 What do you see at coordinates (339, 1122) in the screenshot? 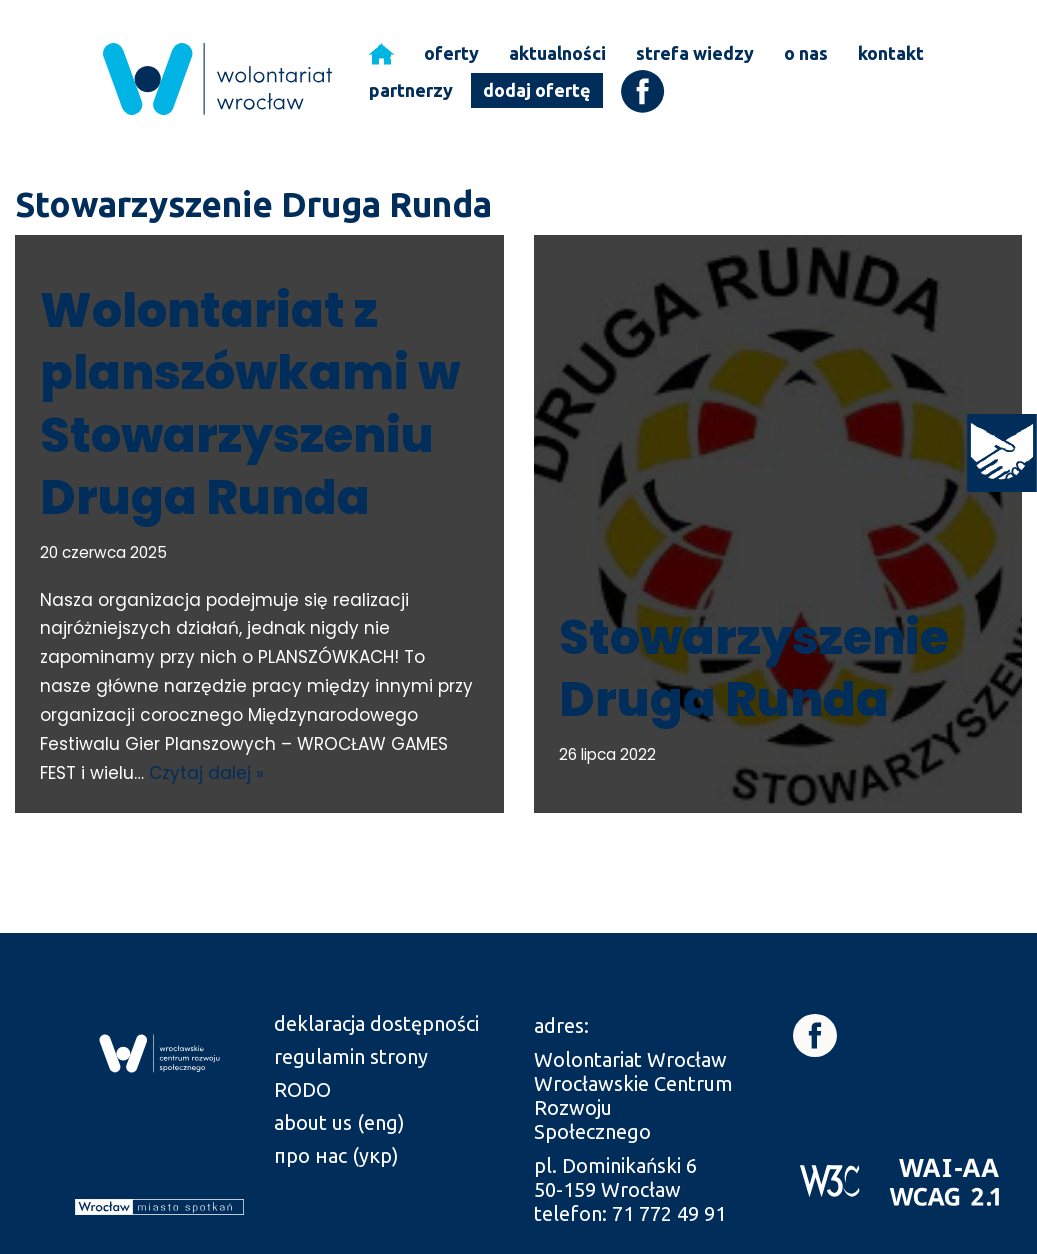
I see `about us (eng) [link]` at bounding box center [339, 1122].